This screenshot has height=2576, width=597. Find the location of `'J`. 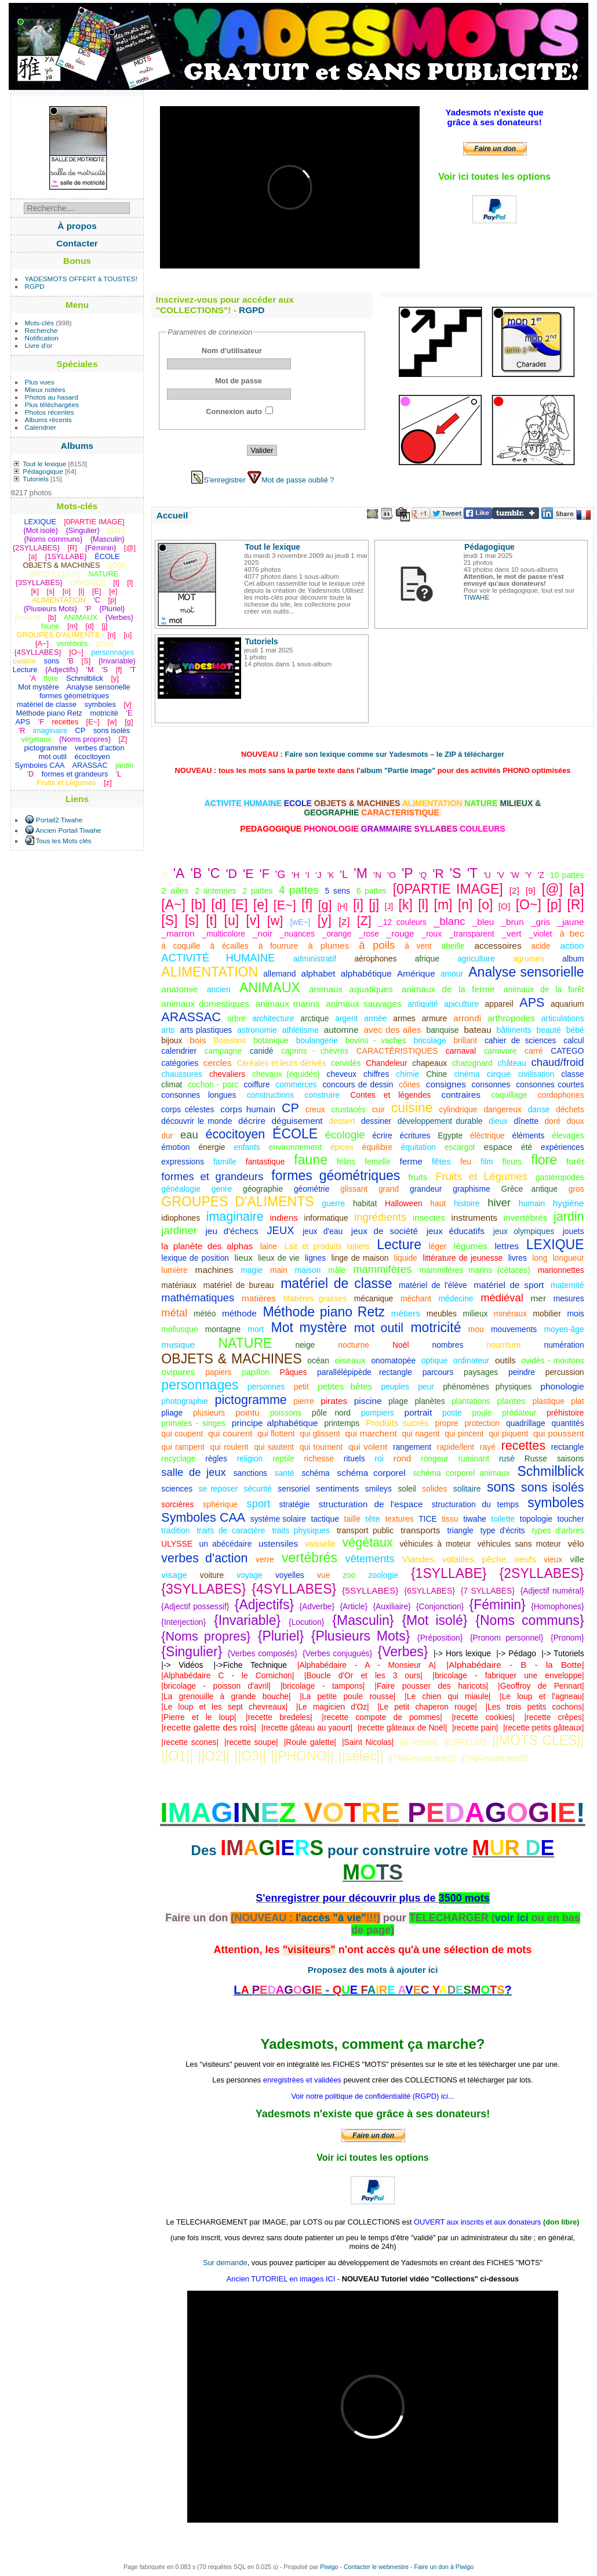

'J is located at coordinates (318, 875).